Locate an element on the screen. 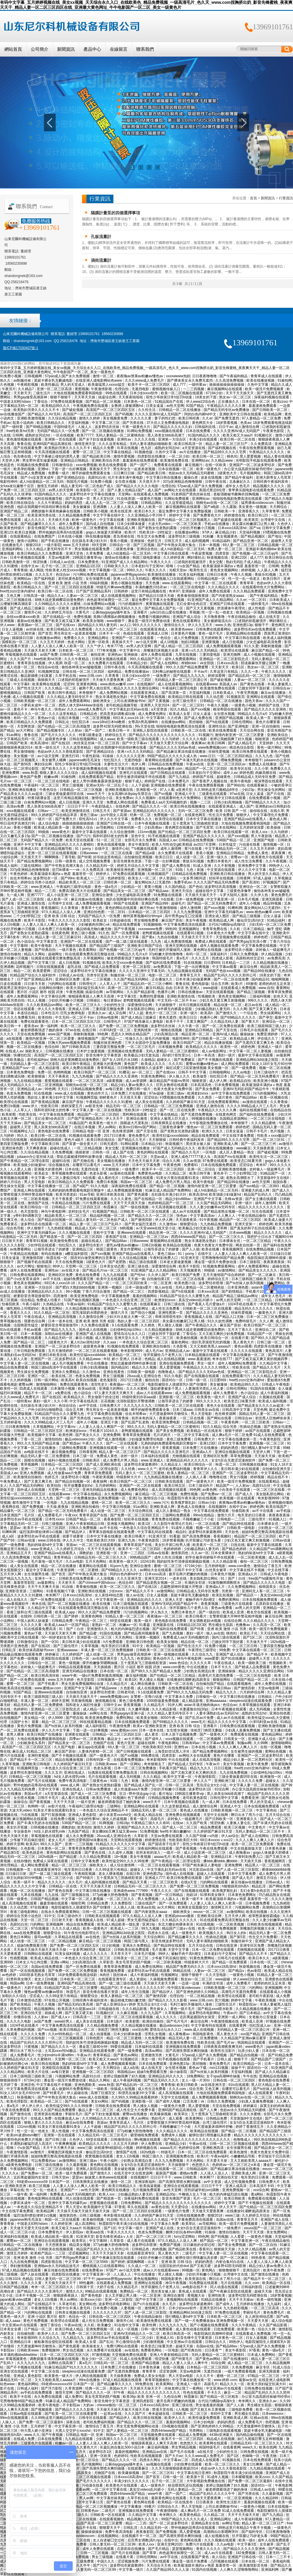  老司机午夜剧场 is located at coordinates (261, 1996).